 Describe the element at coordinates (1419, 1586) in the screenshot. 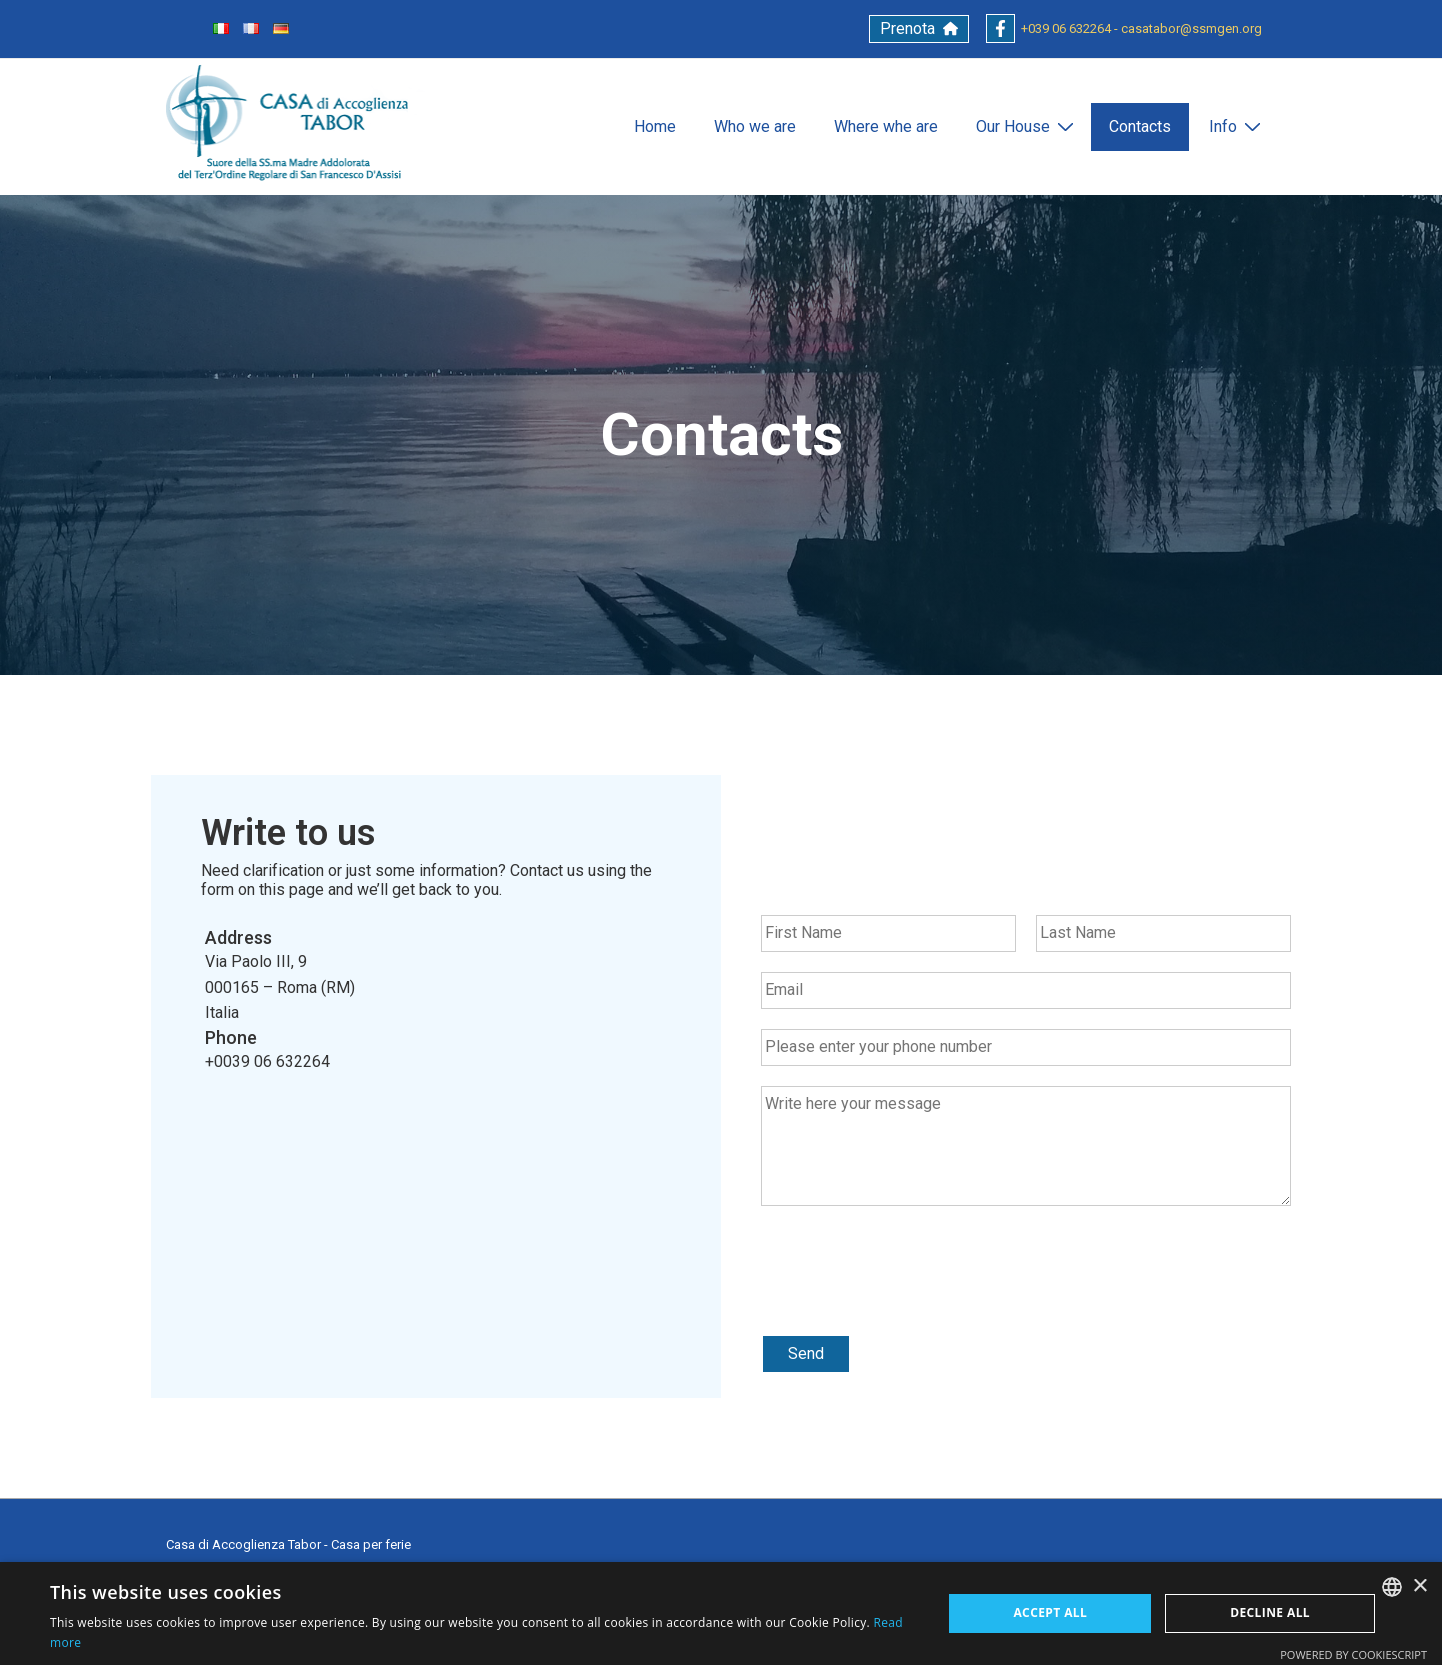

I see `× [button]` at that location.